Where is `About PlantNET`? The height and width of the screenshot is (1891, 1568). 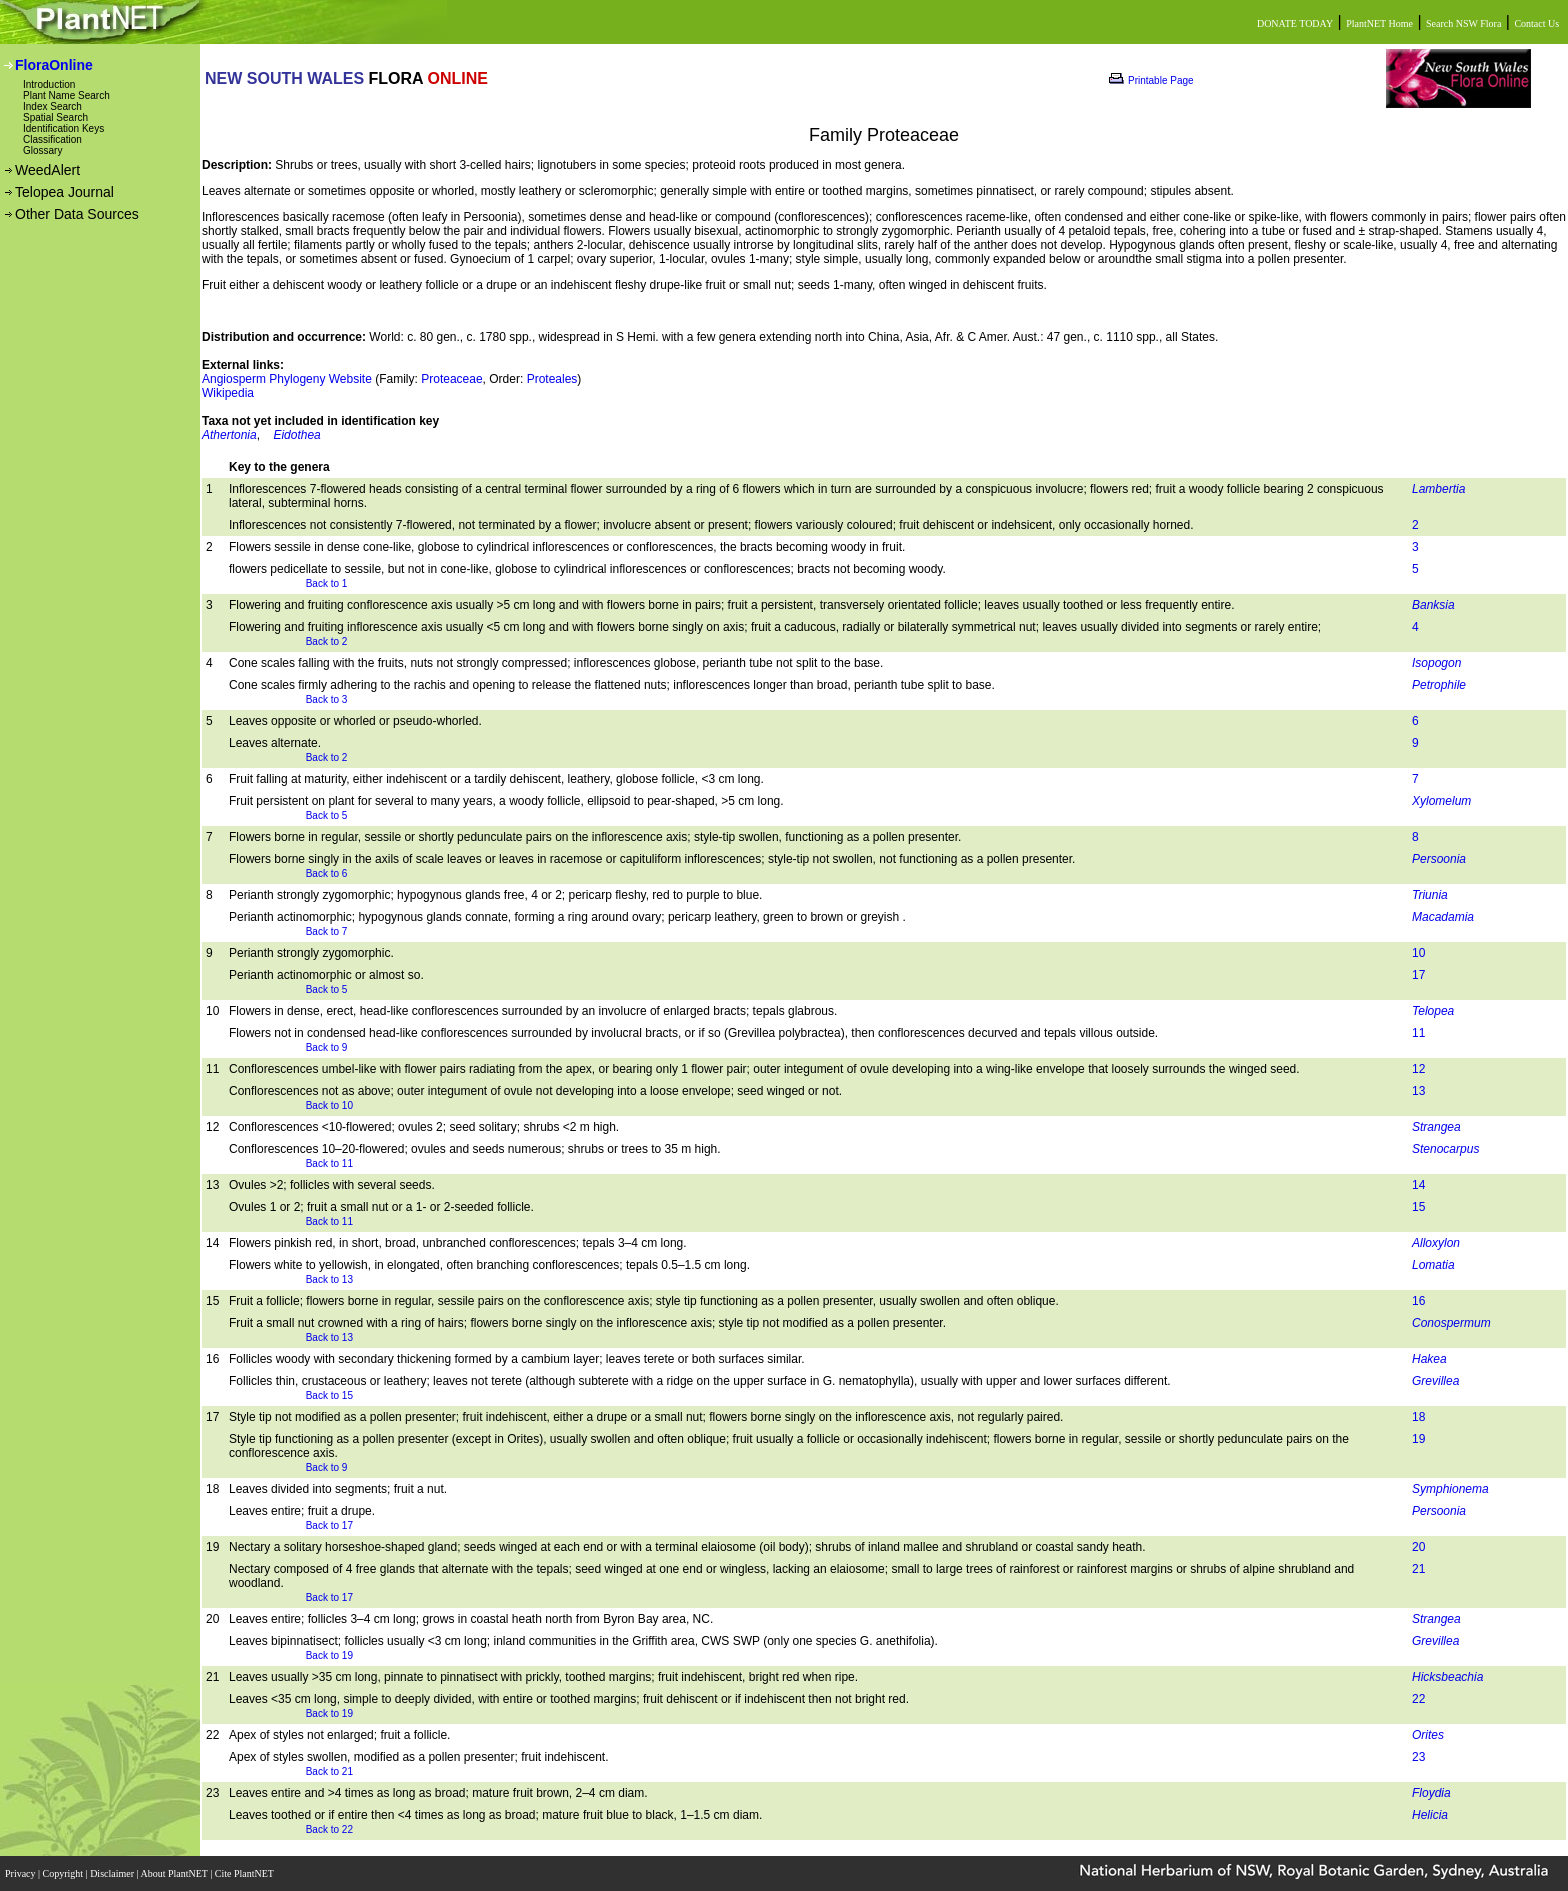 About PlantNET is located at coordinates (175, 1873).